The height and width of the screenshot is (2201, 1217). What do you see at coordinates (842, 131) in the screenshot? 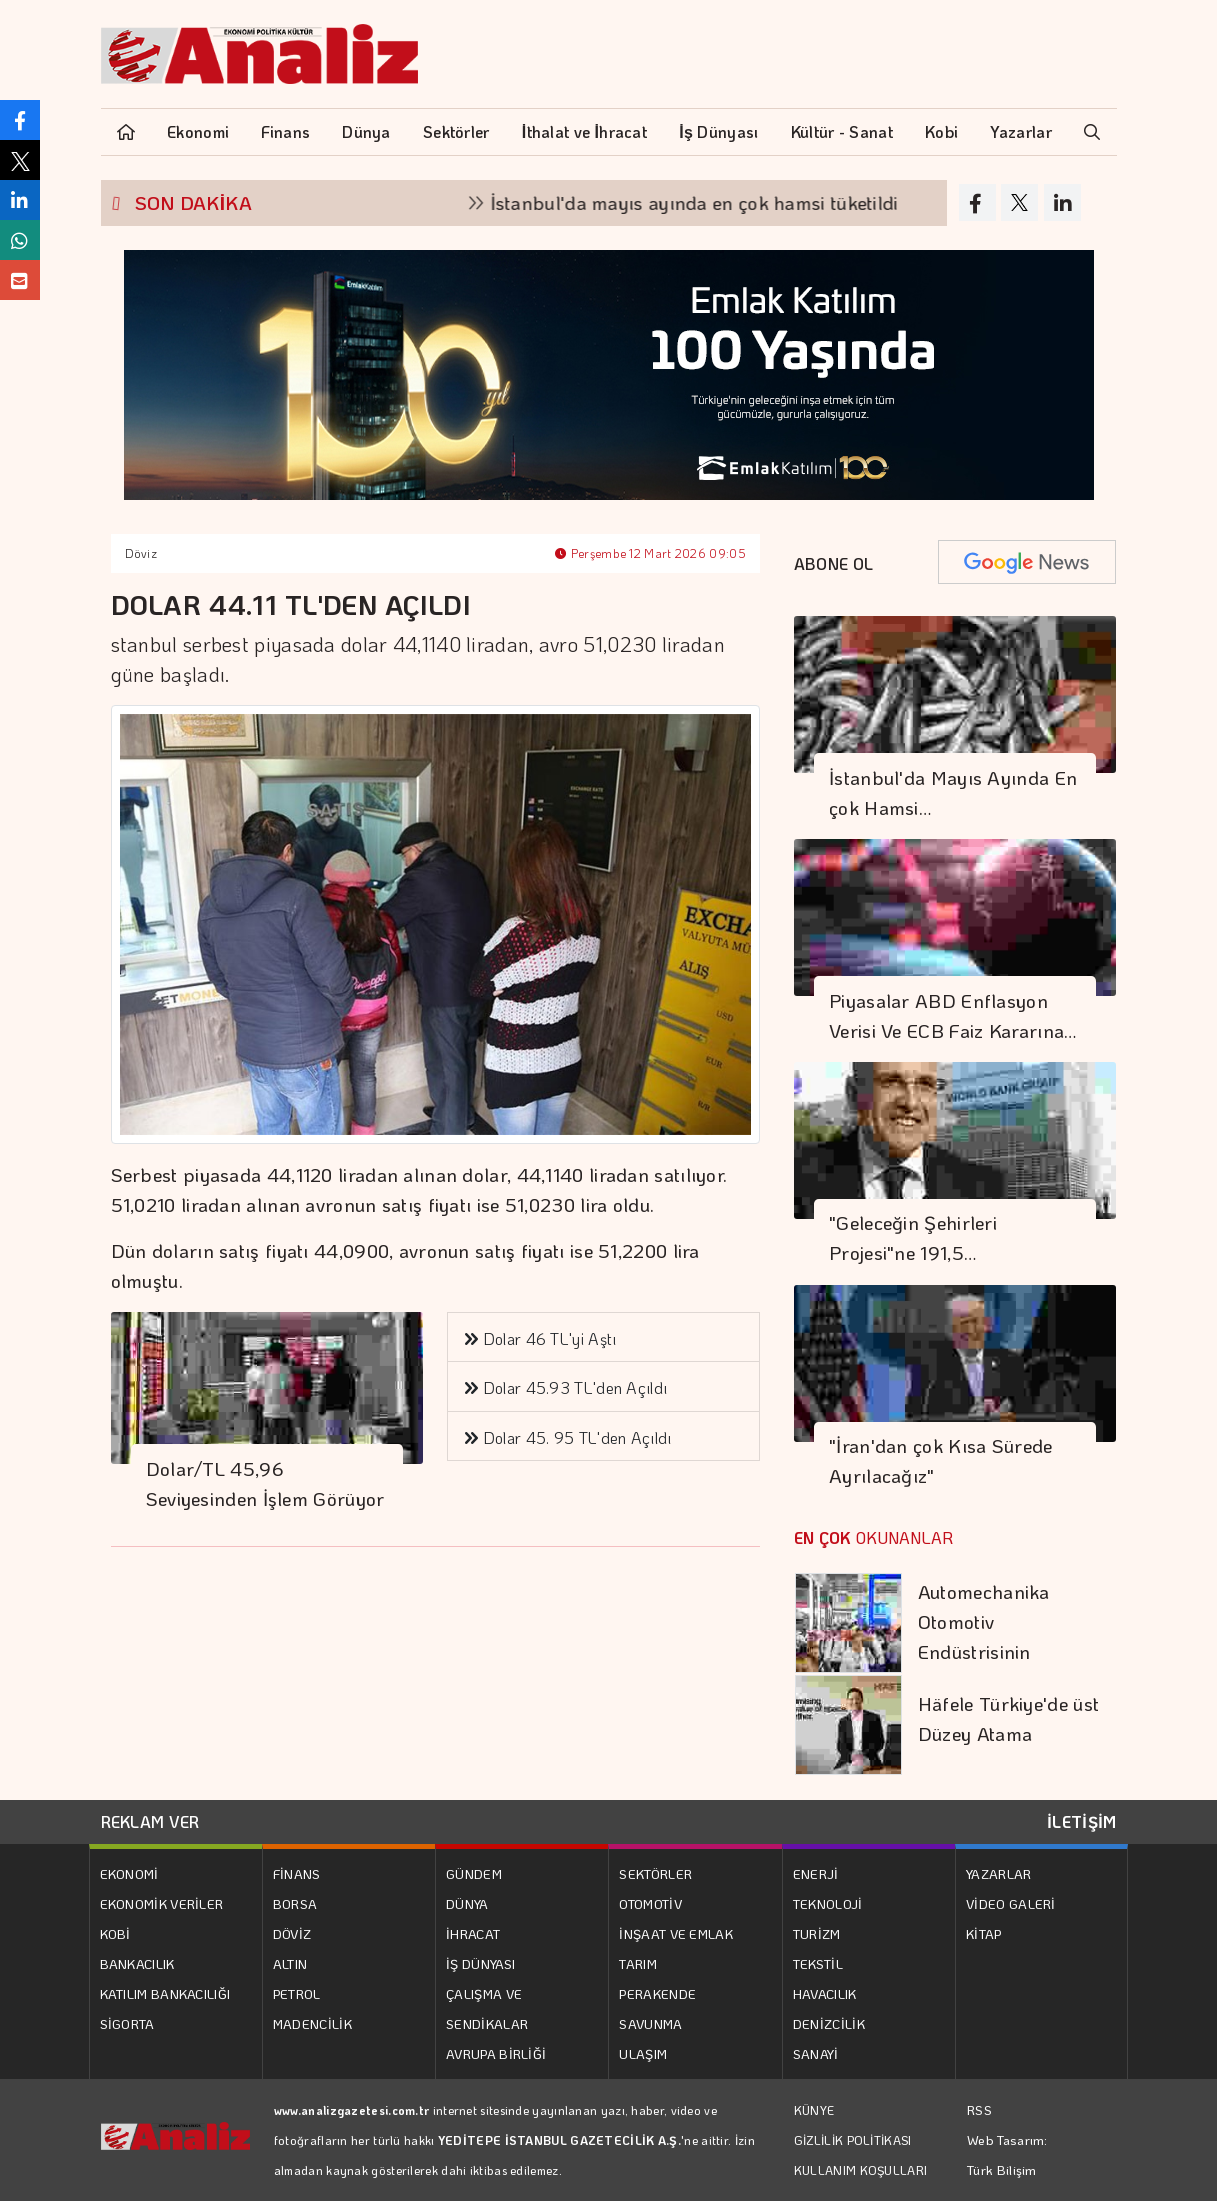
I see `Kültür - Sanat` at bounding box center [842, 131].